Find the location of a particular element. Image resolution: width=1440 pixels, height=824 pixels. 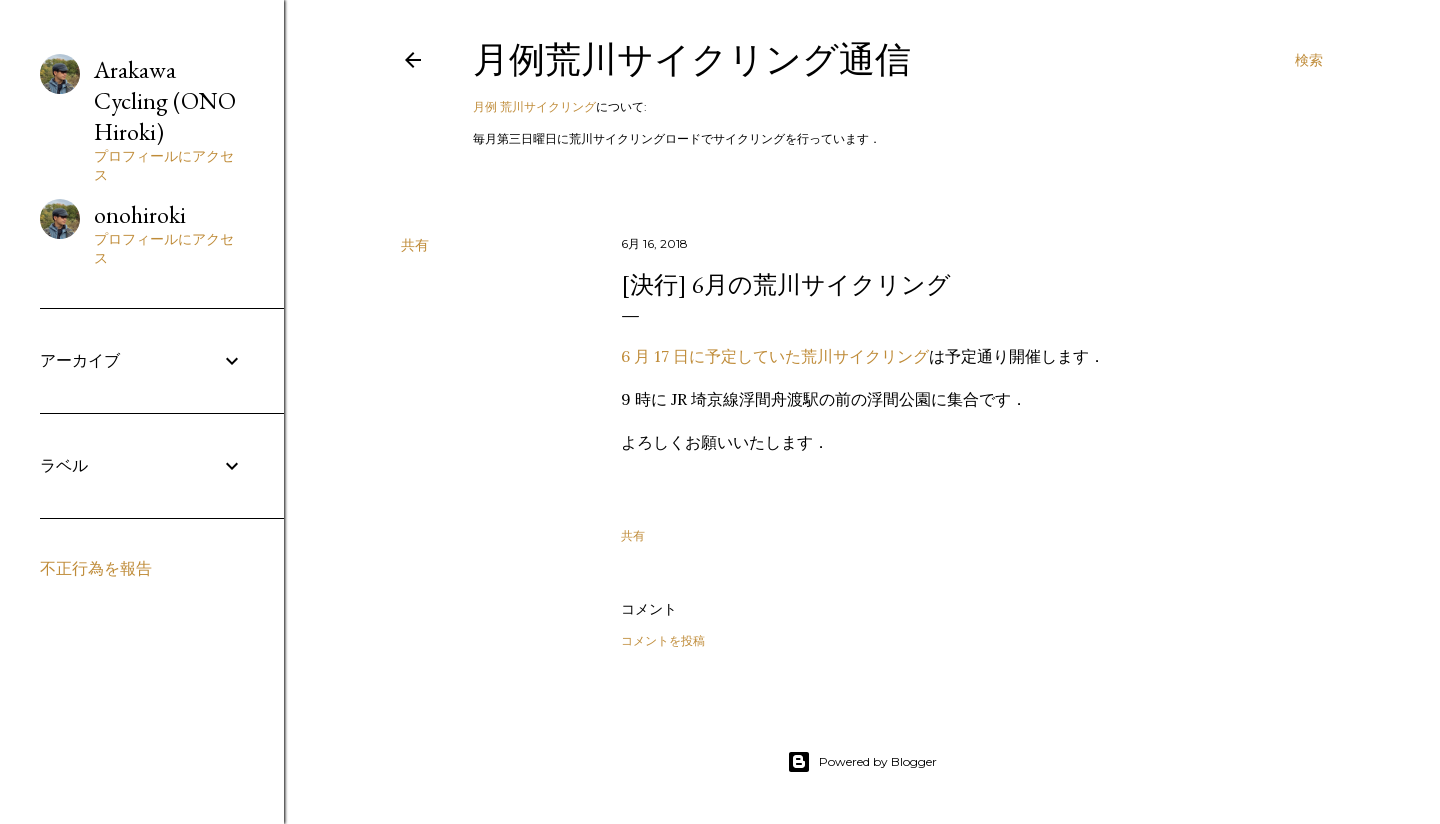

コメントを投稿 is located at coordinates (663, 640).